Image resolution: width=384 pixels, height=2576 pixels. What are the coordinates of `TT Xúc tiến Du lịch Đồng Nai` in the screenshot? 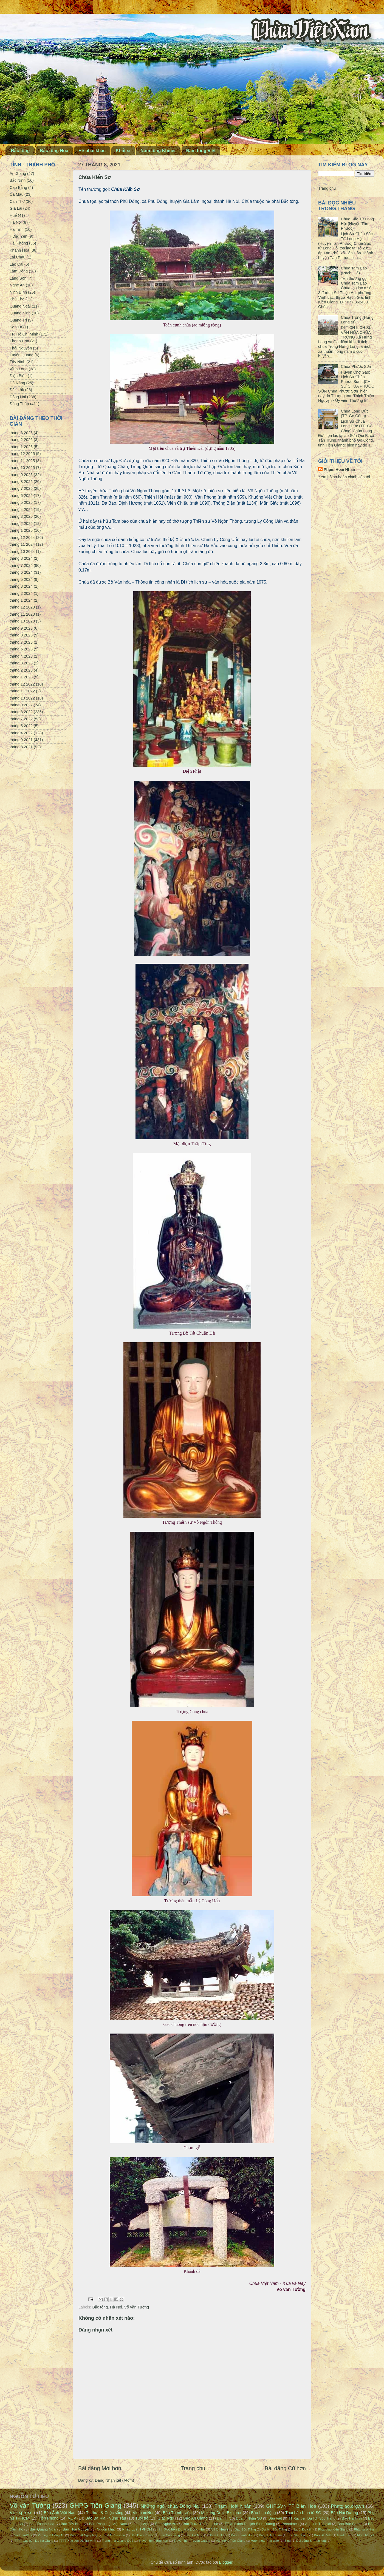 It's located at (182, 2529).